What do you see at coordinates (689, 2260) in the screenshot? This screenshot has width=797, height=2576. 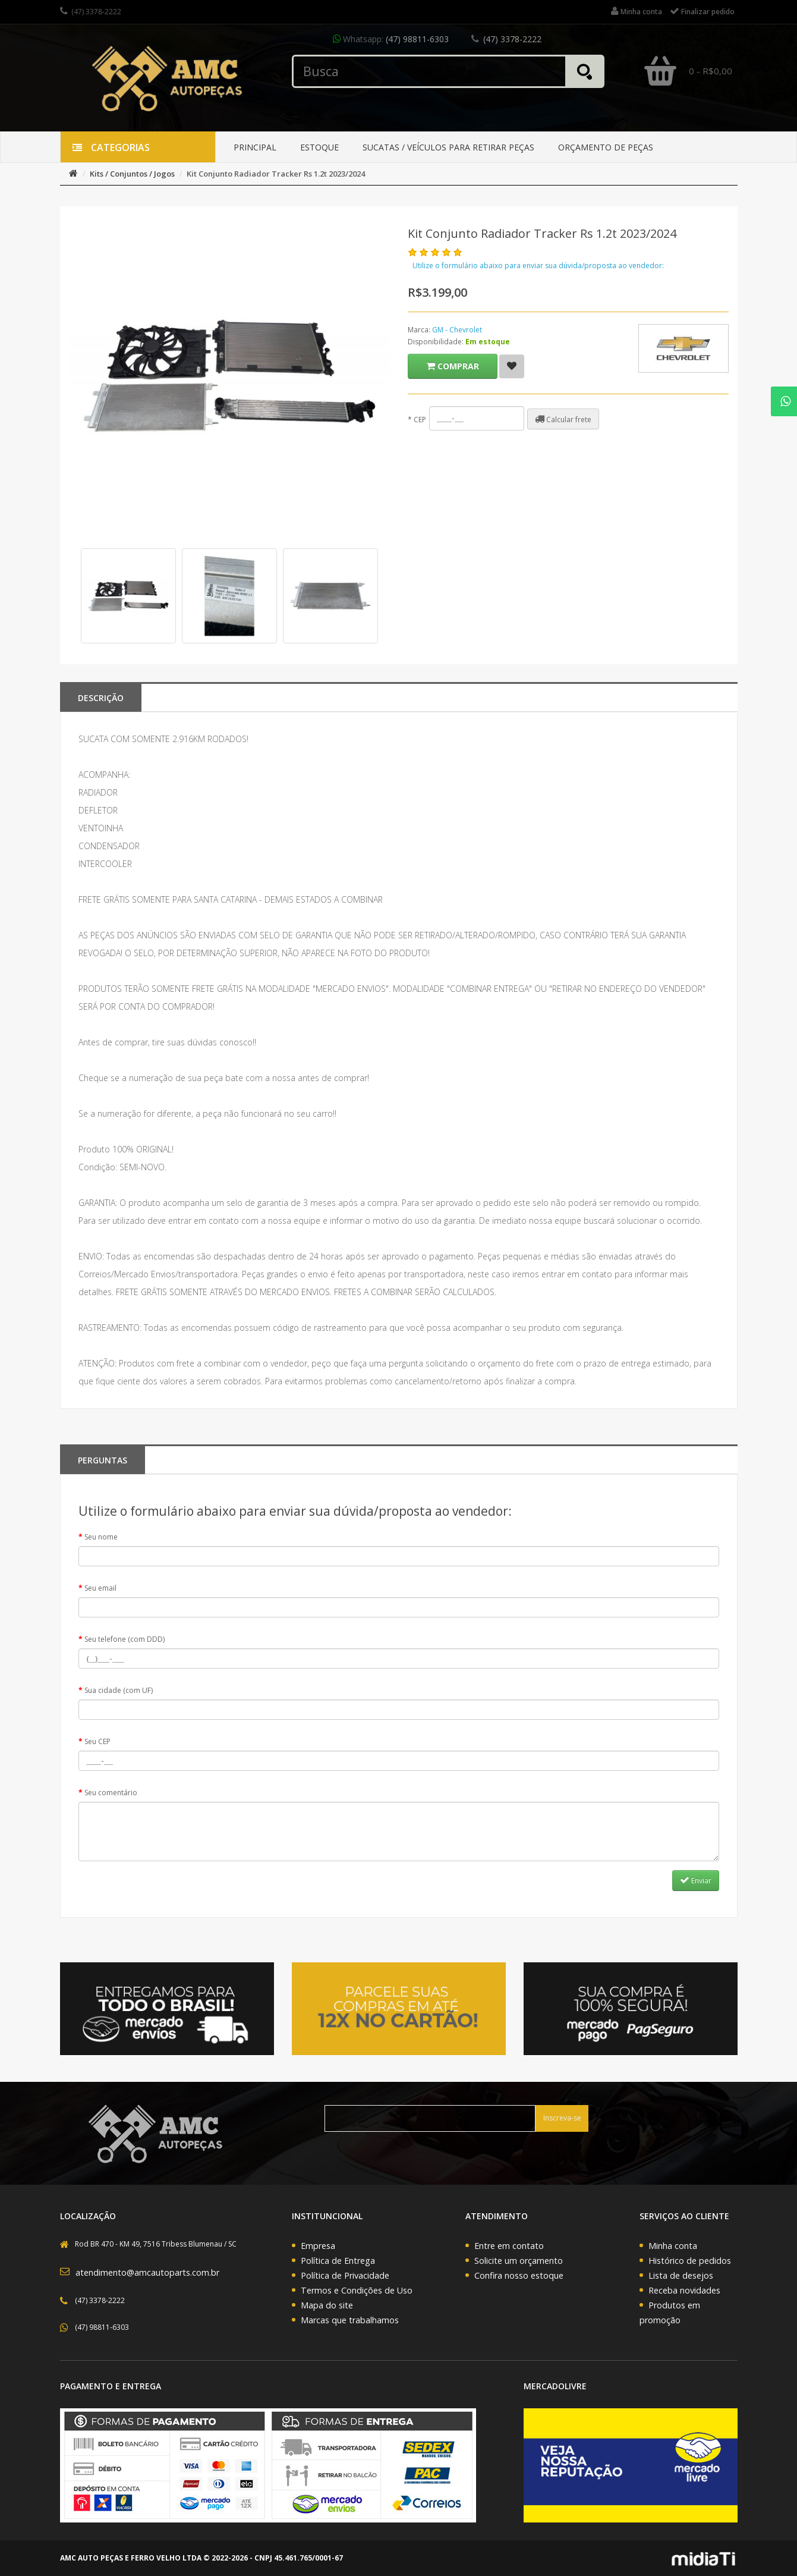 I see `Histórico de pedidos` at bounding box center [689, 2260].